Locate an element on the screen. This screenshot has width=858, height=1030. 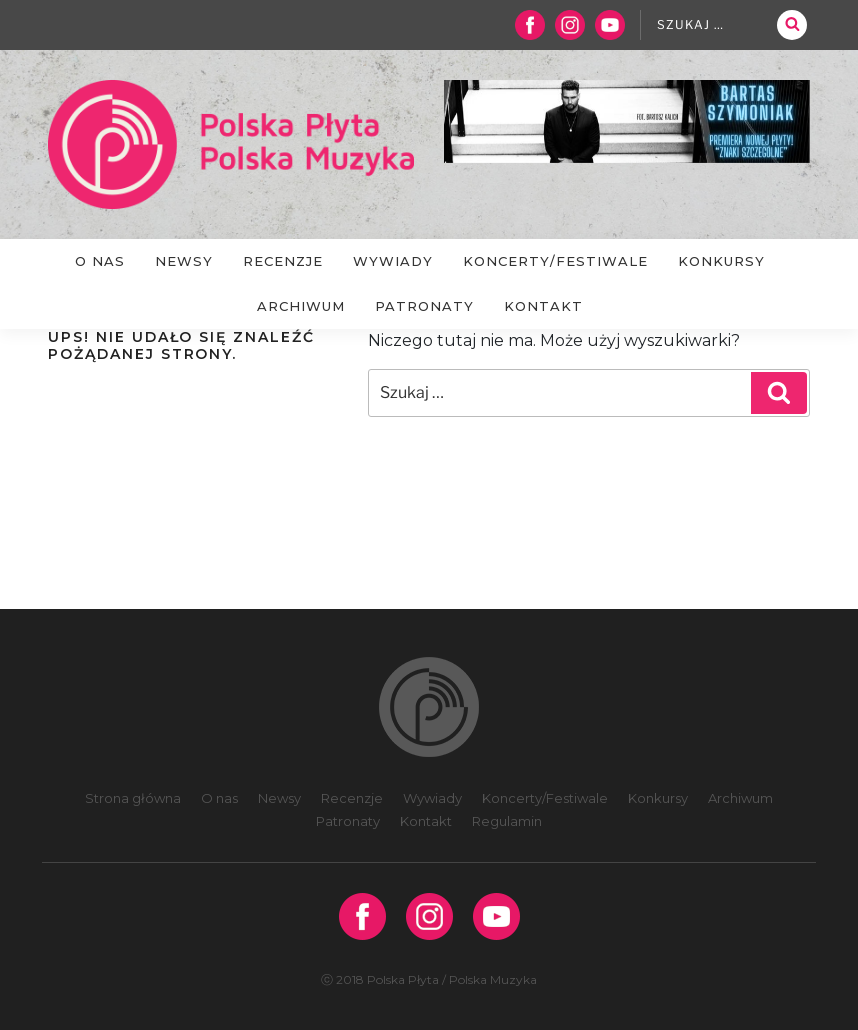
Strona główna is located at coordinates (133, 798).